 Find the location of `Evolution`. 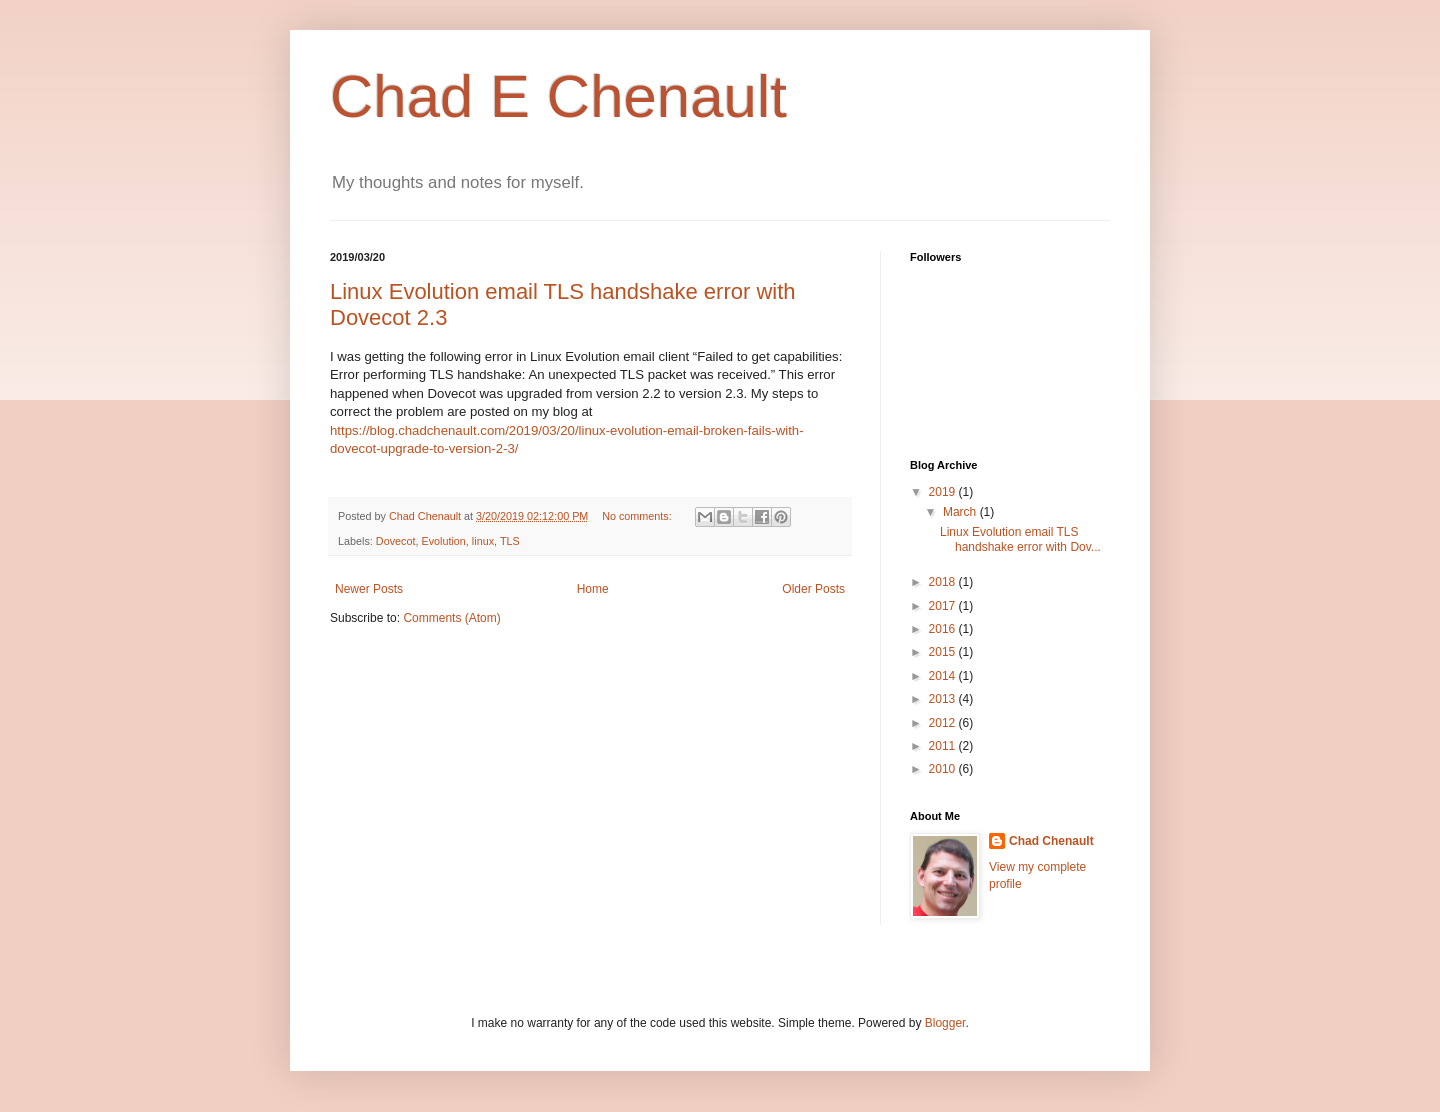

Evolution is located at coordinates (443, 541).